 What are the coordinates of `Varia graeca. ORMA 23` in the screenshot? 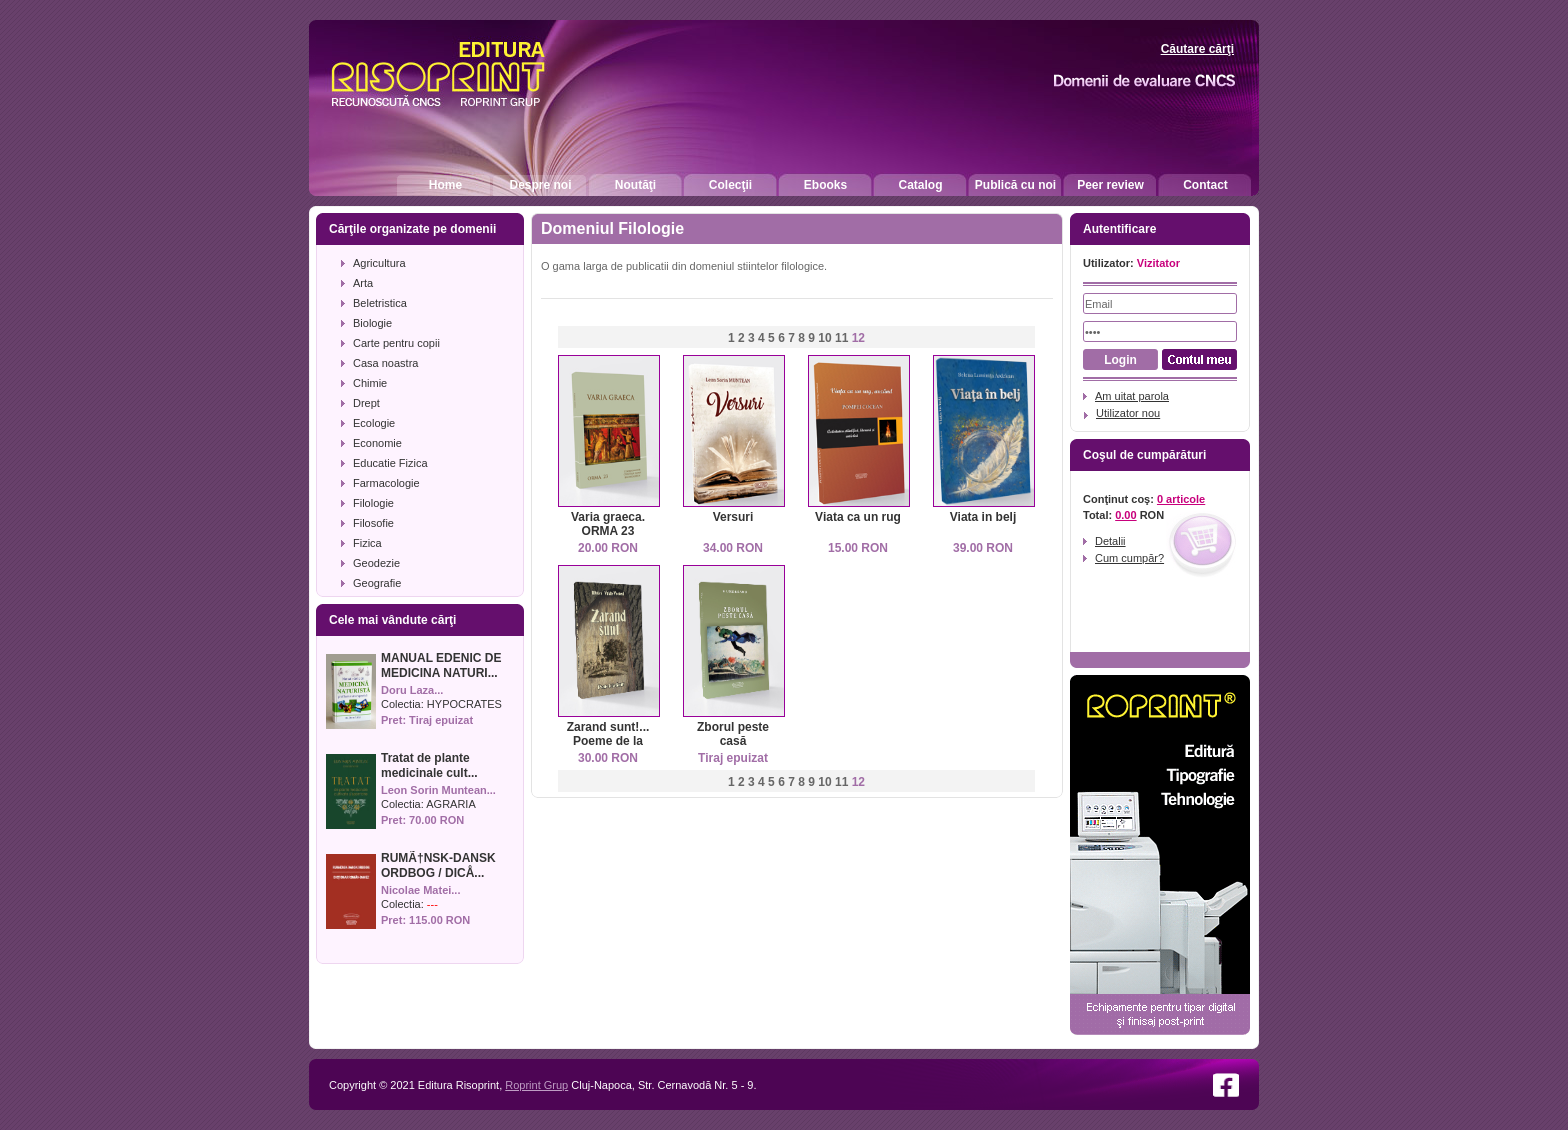 It's located at (608, 524).